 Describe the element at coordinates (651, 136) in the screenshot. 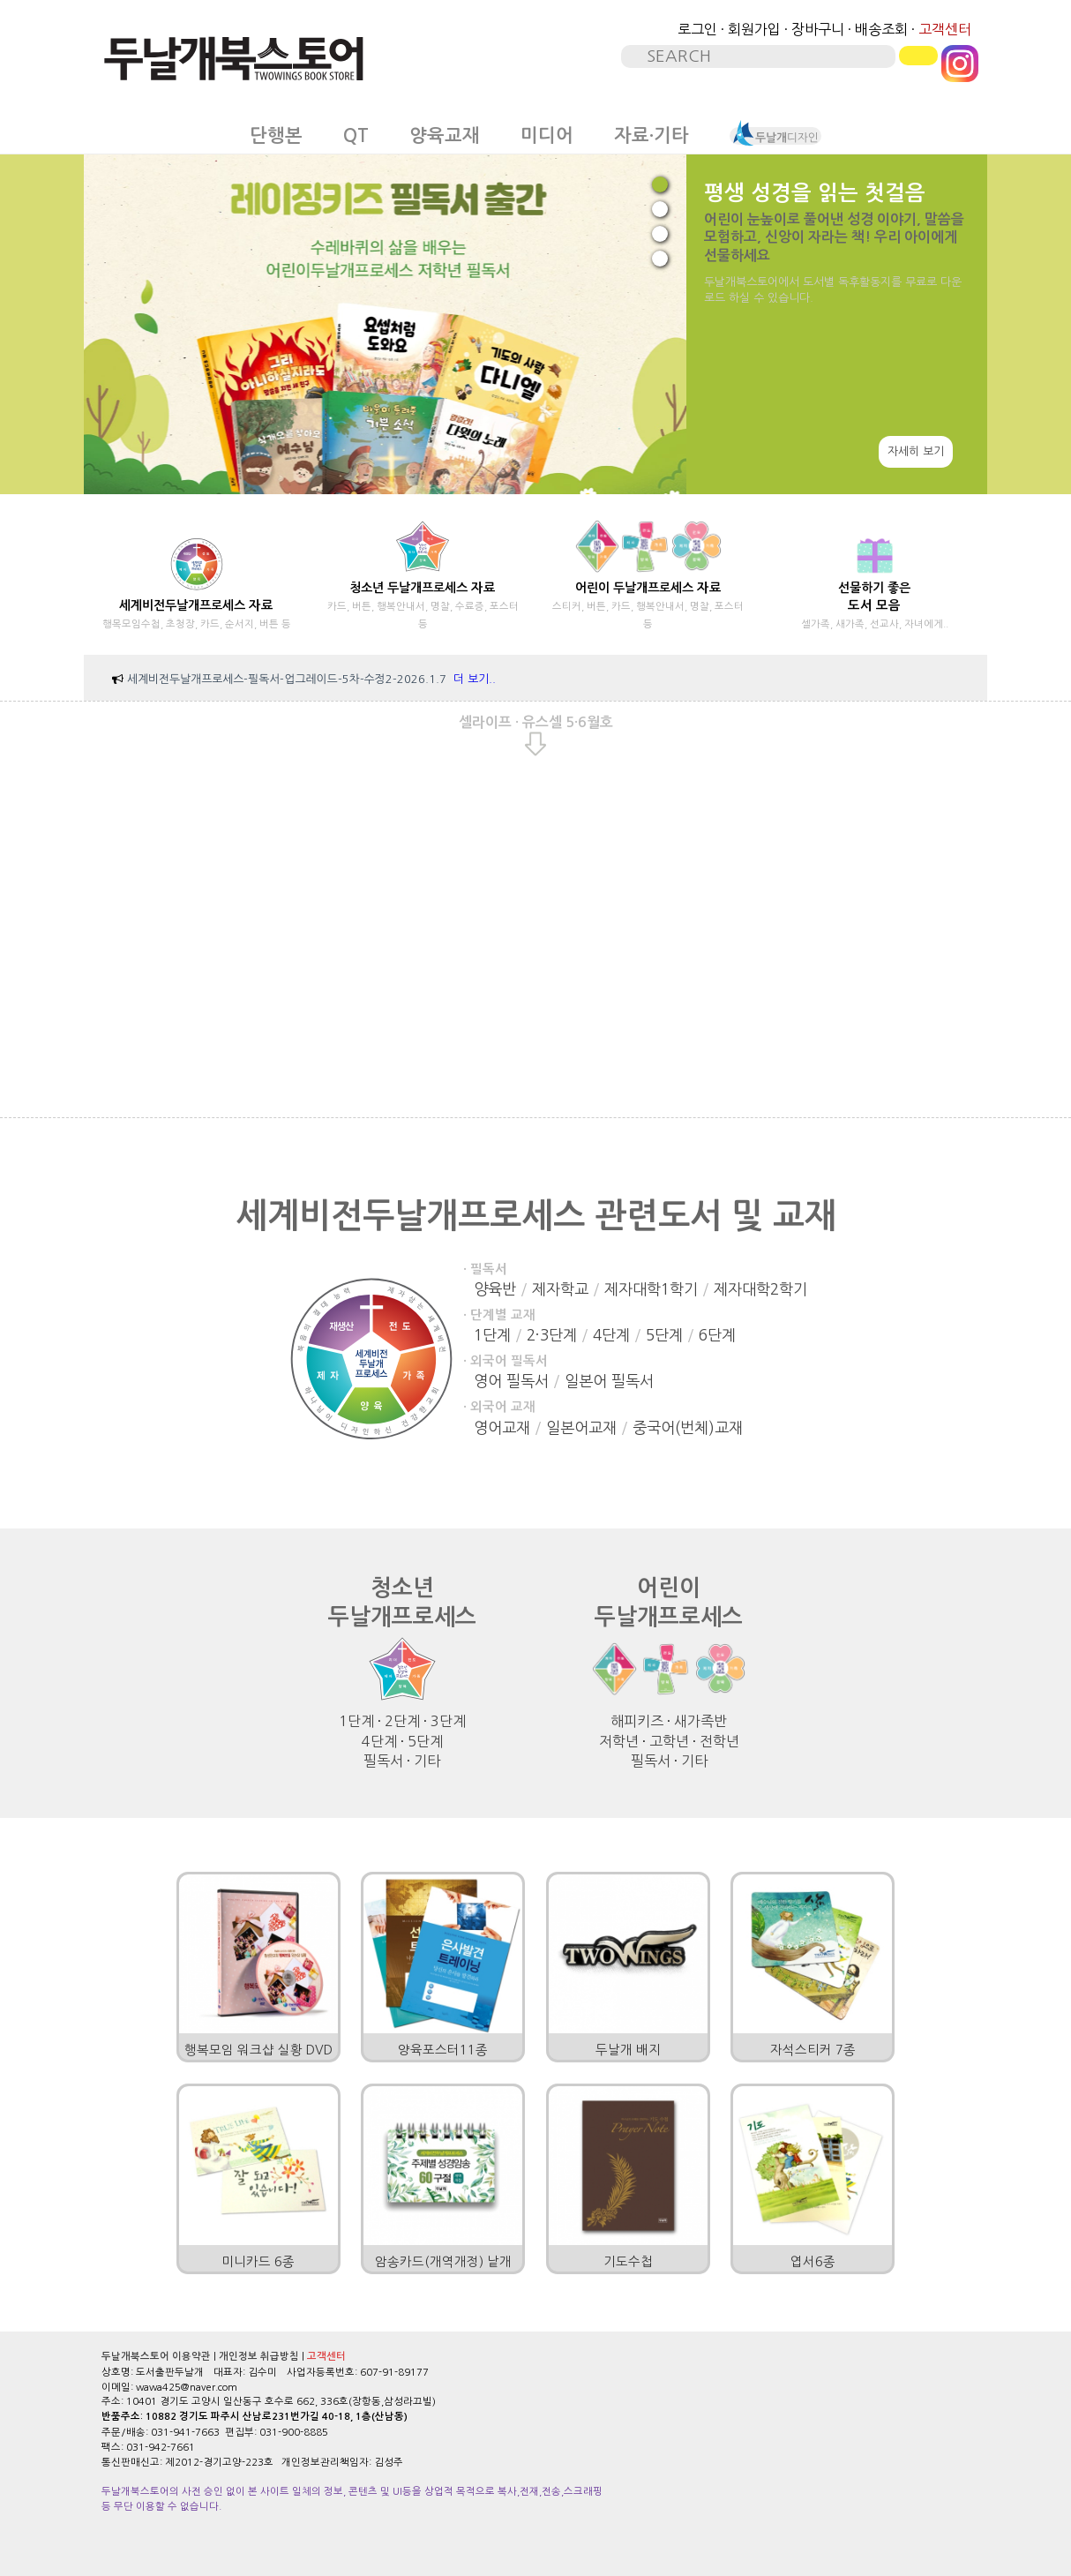

I see `자료·기타` at that location.